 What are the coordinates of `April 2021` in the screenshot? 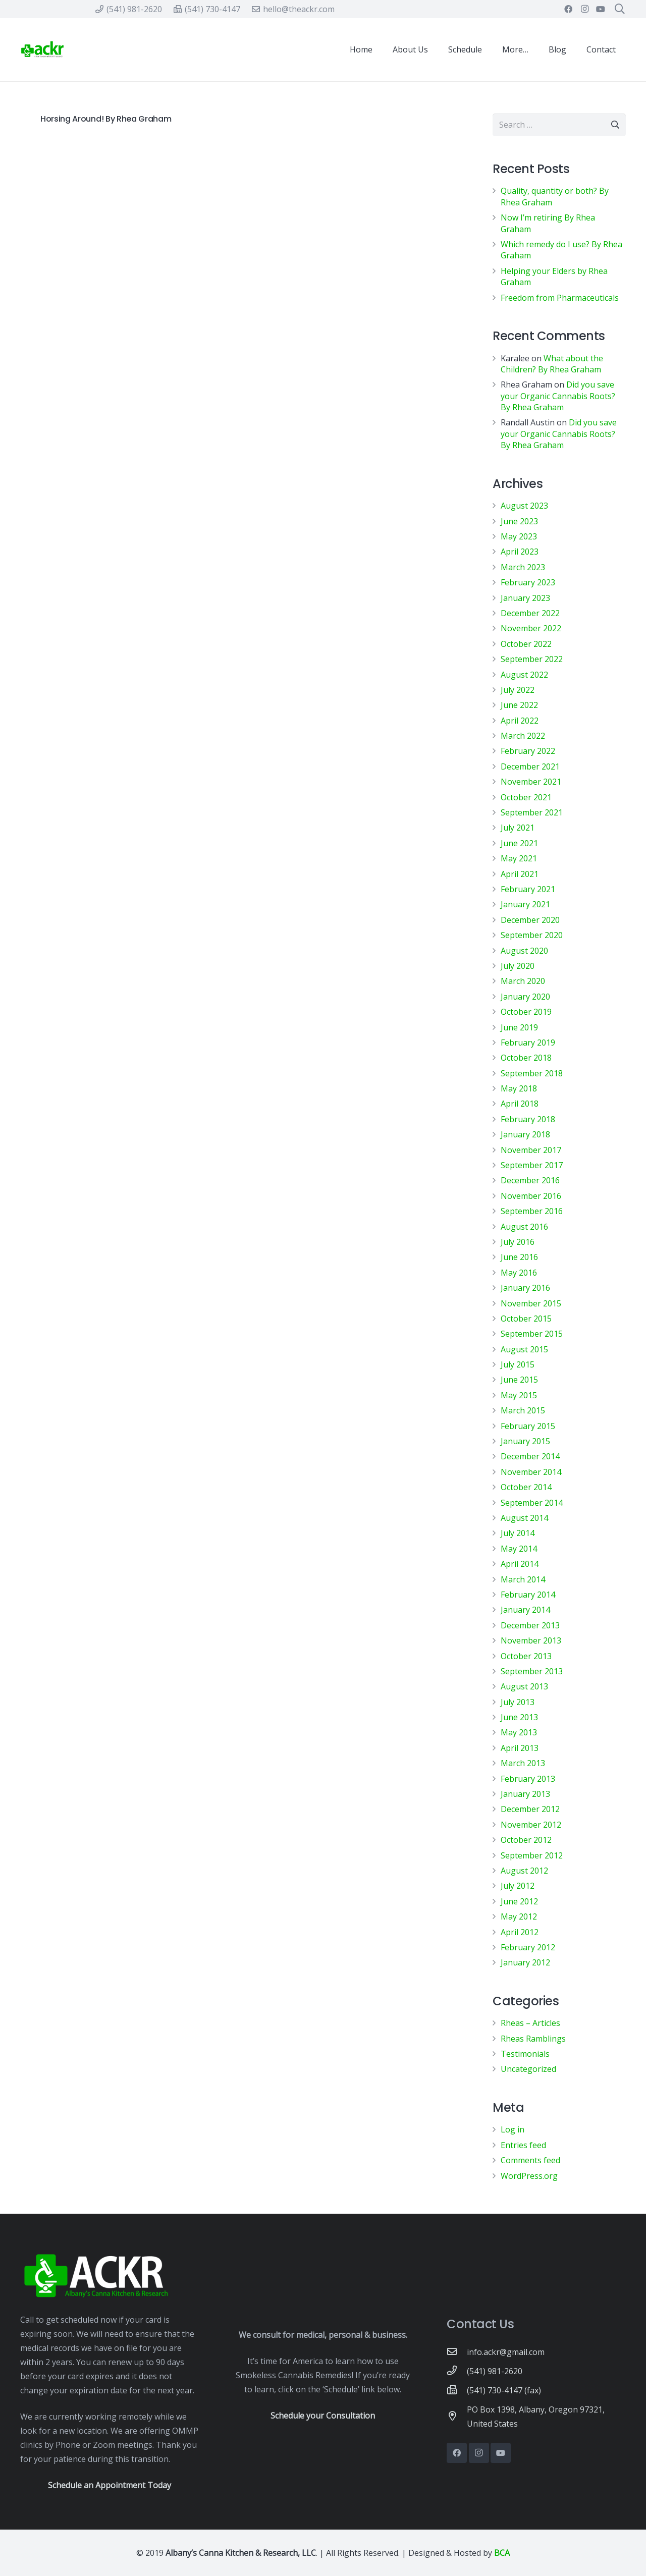 It's located at (520, 874).